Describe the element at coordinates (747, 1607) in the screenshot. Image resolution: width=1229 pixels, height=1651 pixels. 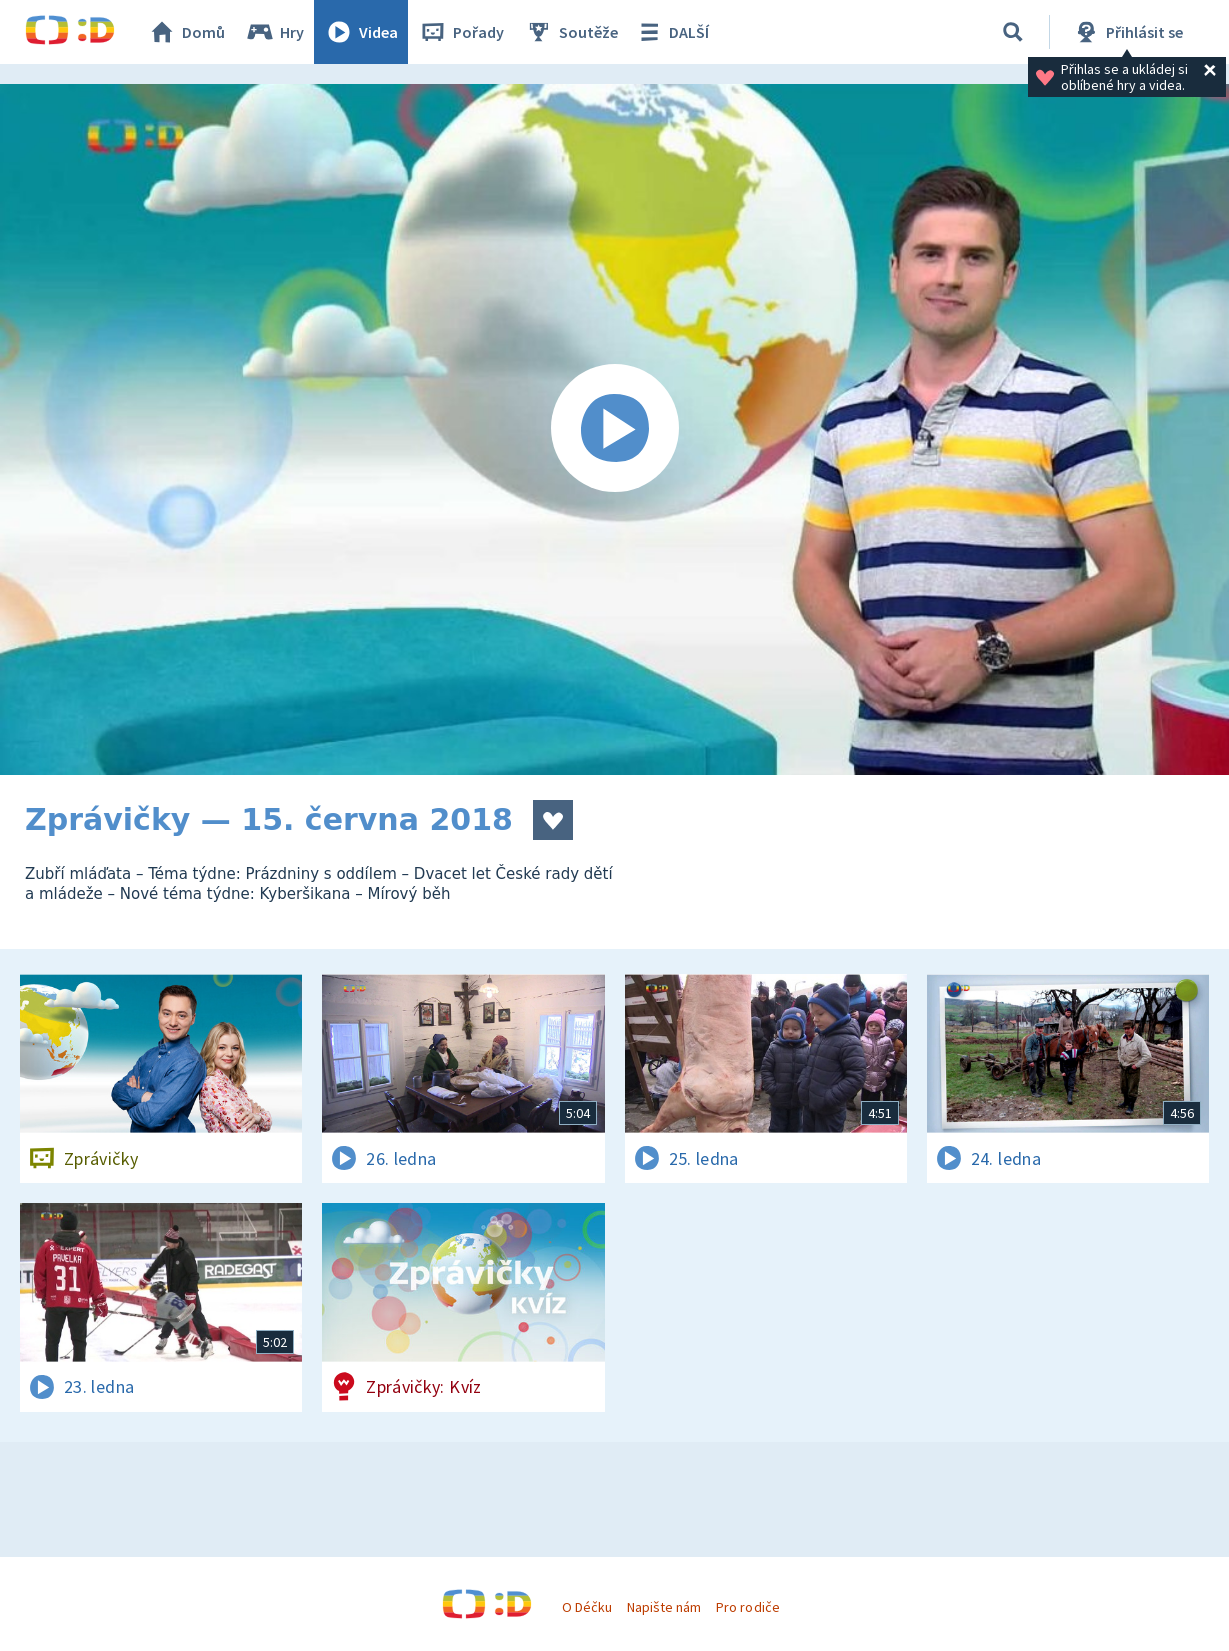
I see `Pro rodiče` at that location.